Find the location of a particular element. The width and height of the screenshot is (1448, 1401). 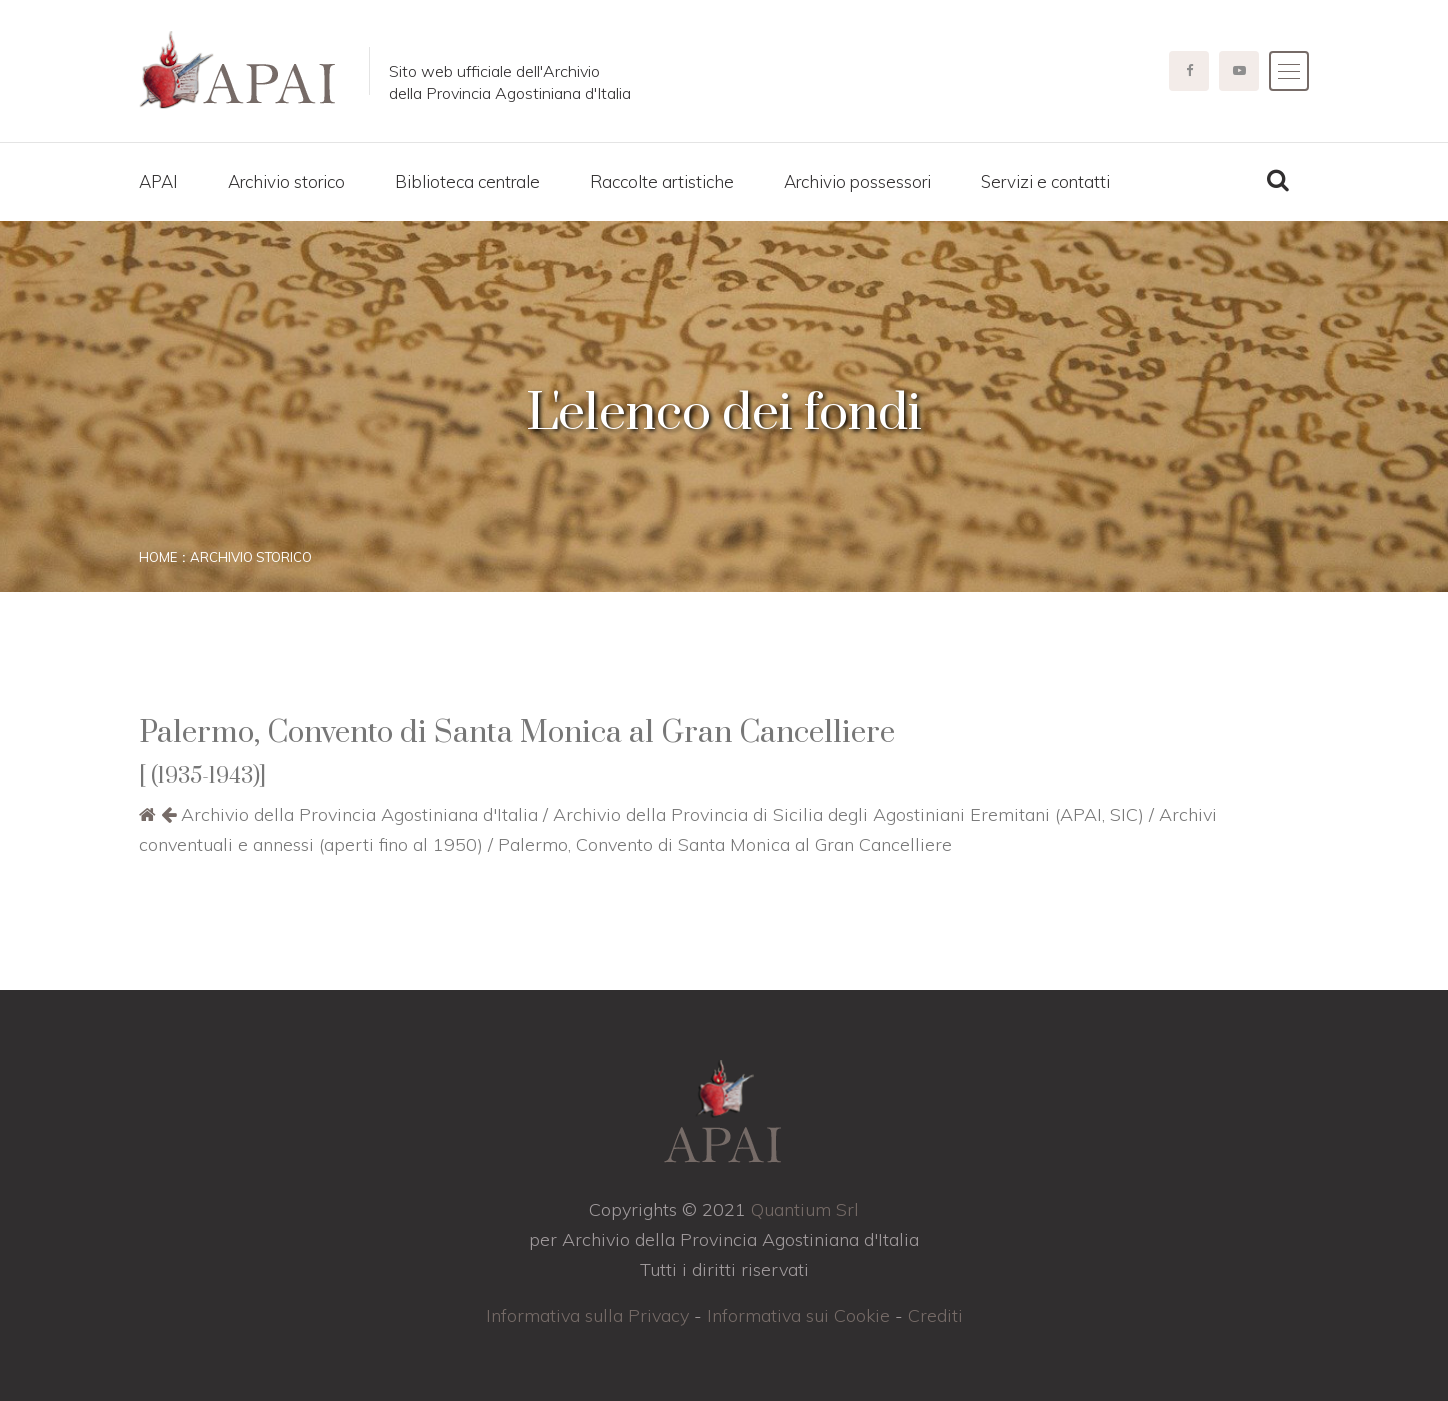

Informativa sui Cookie is located at coordinates (798, 1315).